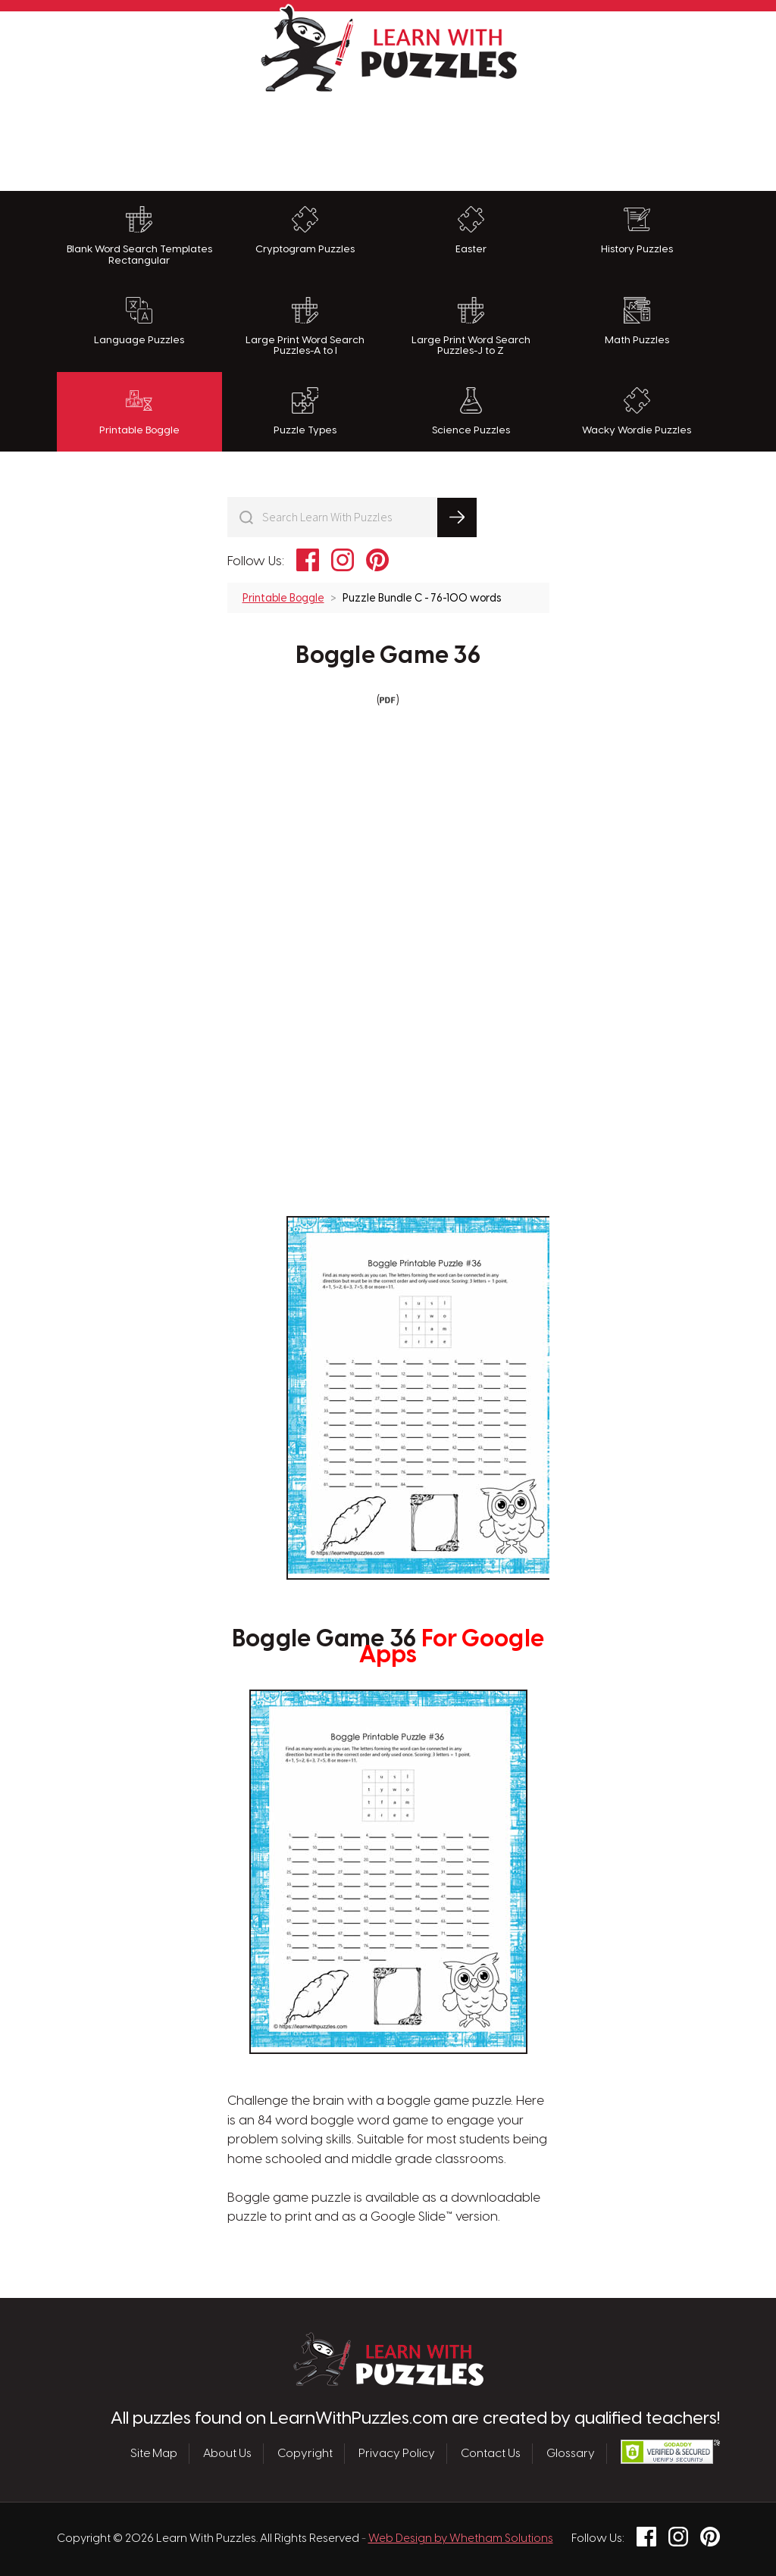 The height and width of the screenshot is (2576, 776). What do you see at coordinates (227, 2453) in the screenshot?
I see `About Us` at bounding box center [227, 2453].